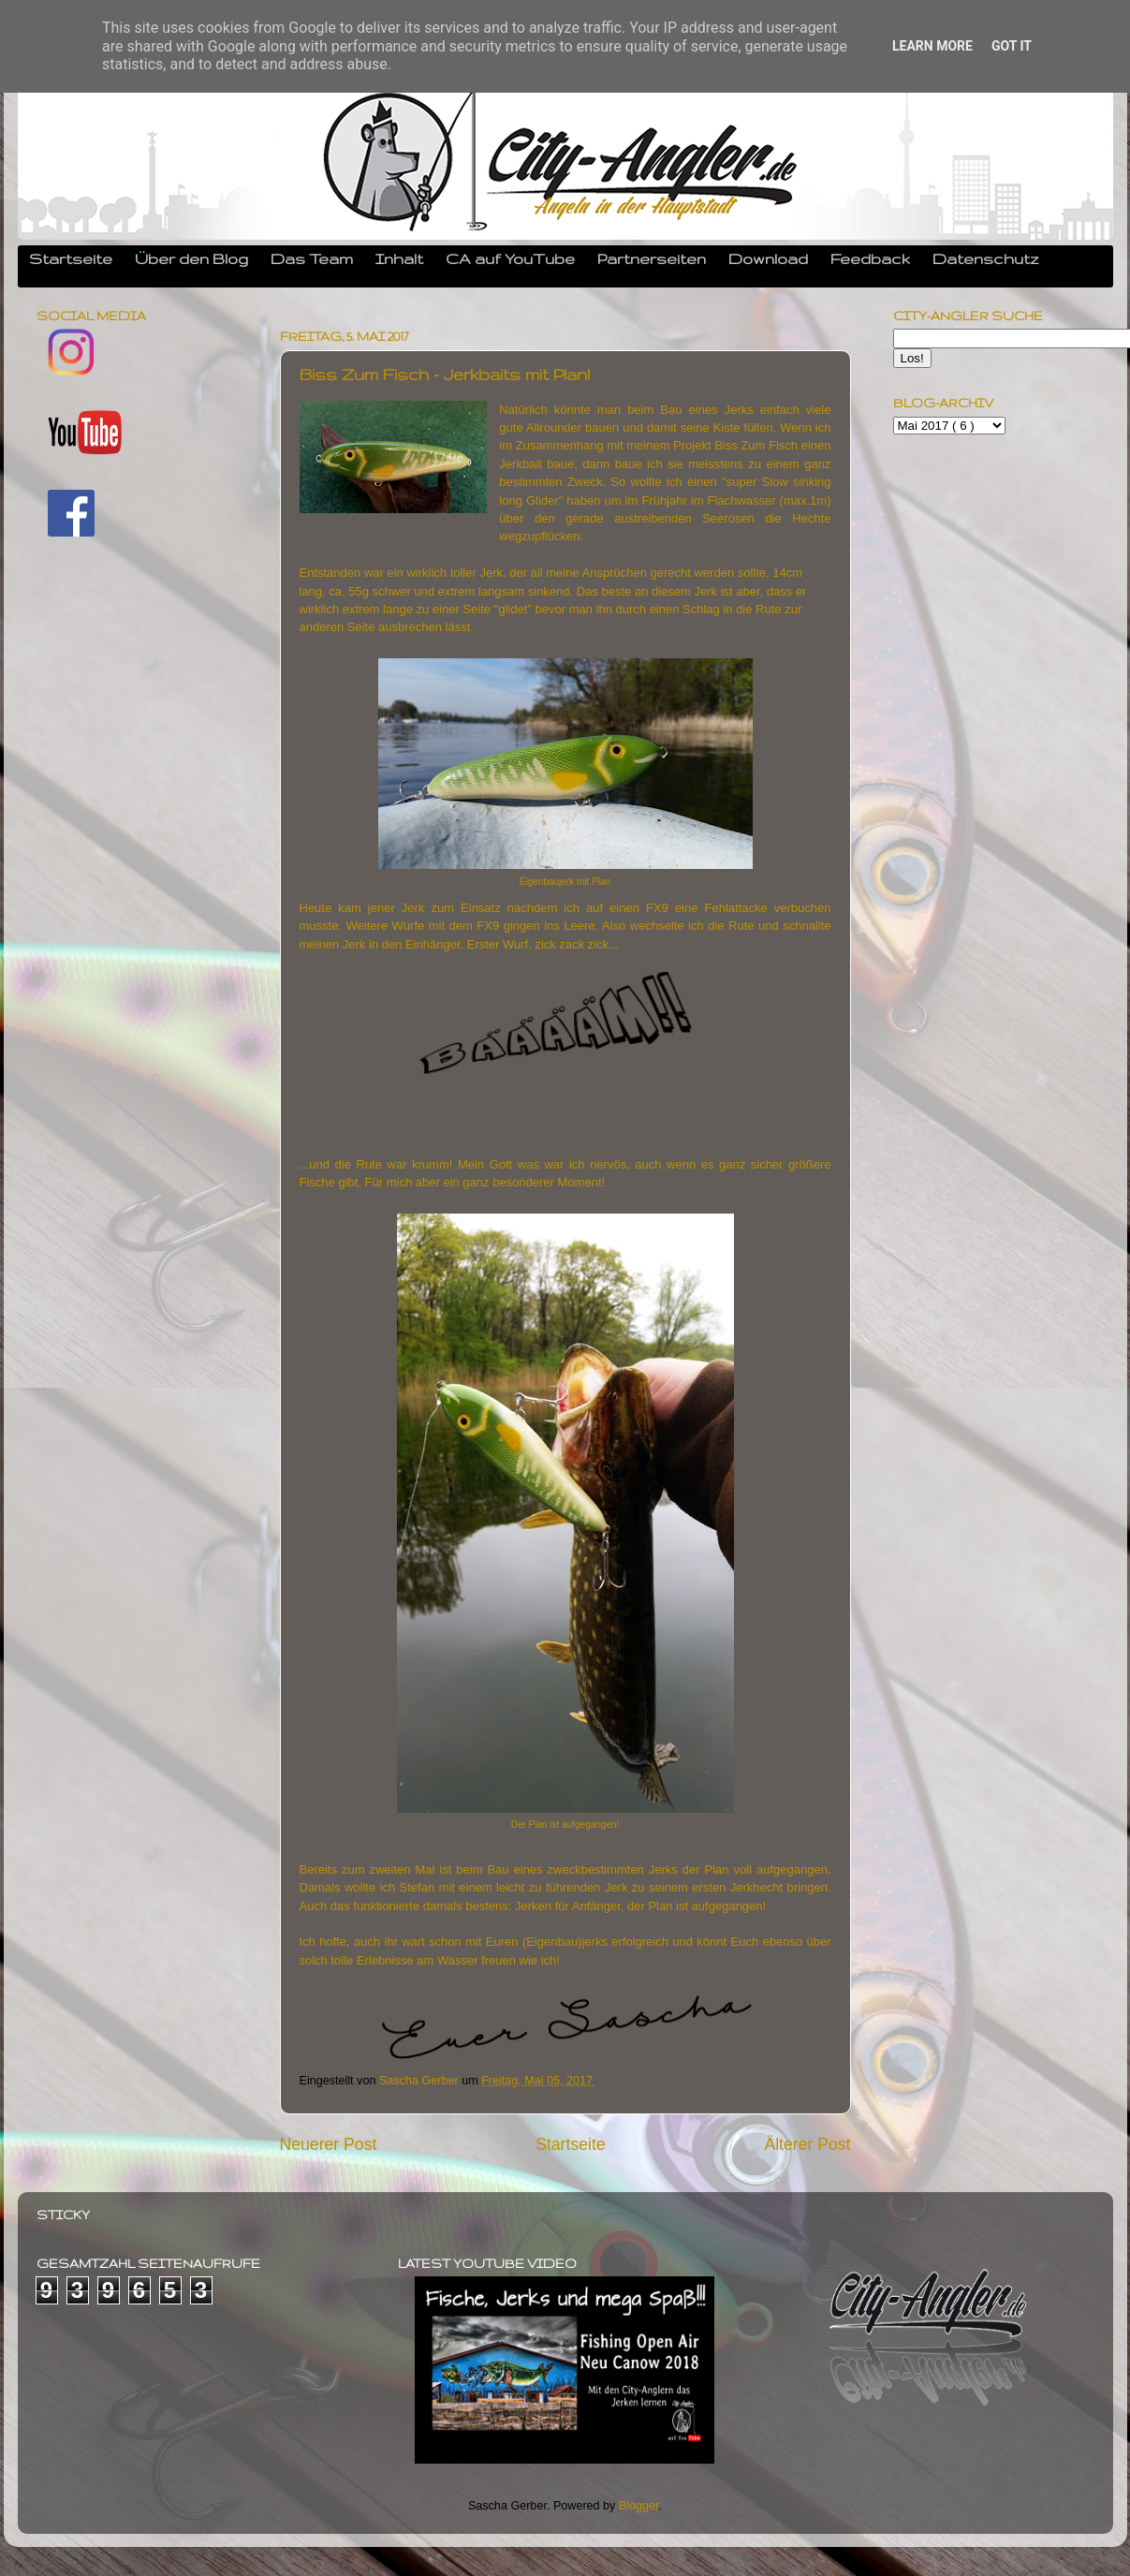 Image resolution: width=1130 pixels, height=2576 pixels. What do you see at coordinates (70, 258) in the screenshot?
I see `Startseite` at bounding box center [70, 258].